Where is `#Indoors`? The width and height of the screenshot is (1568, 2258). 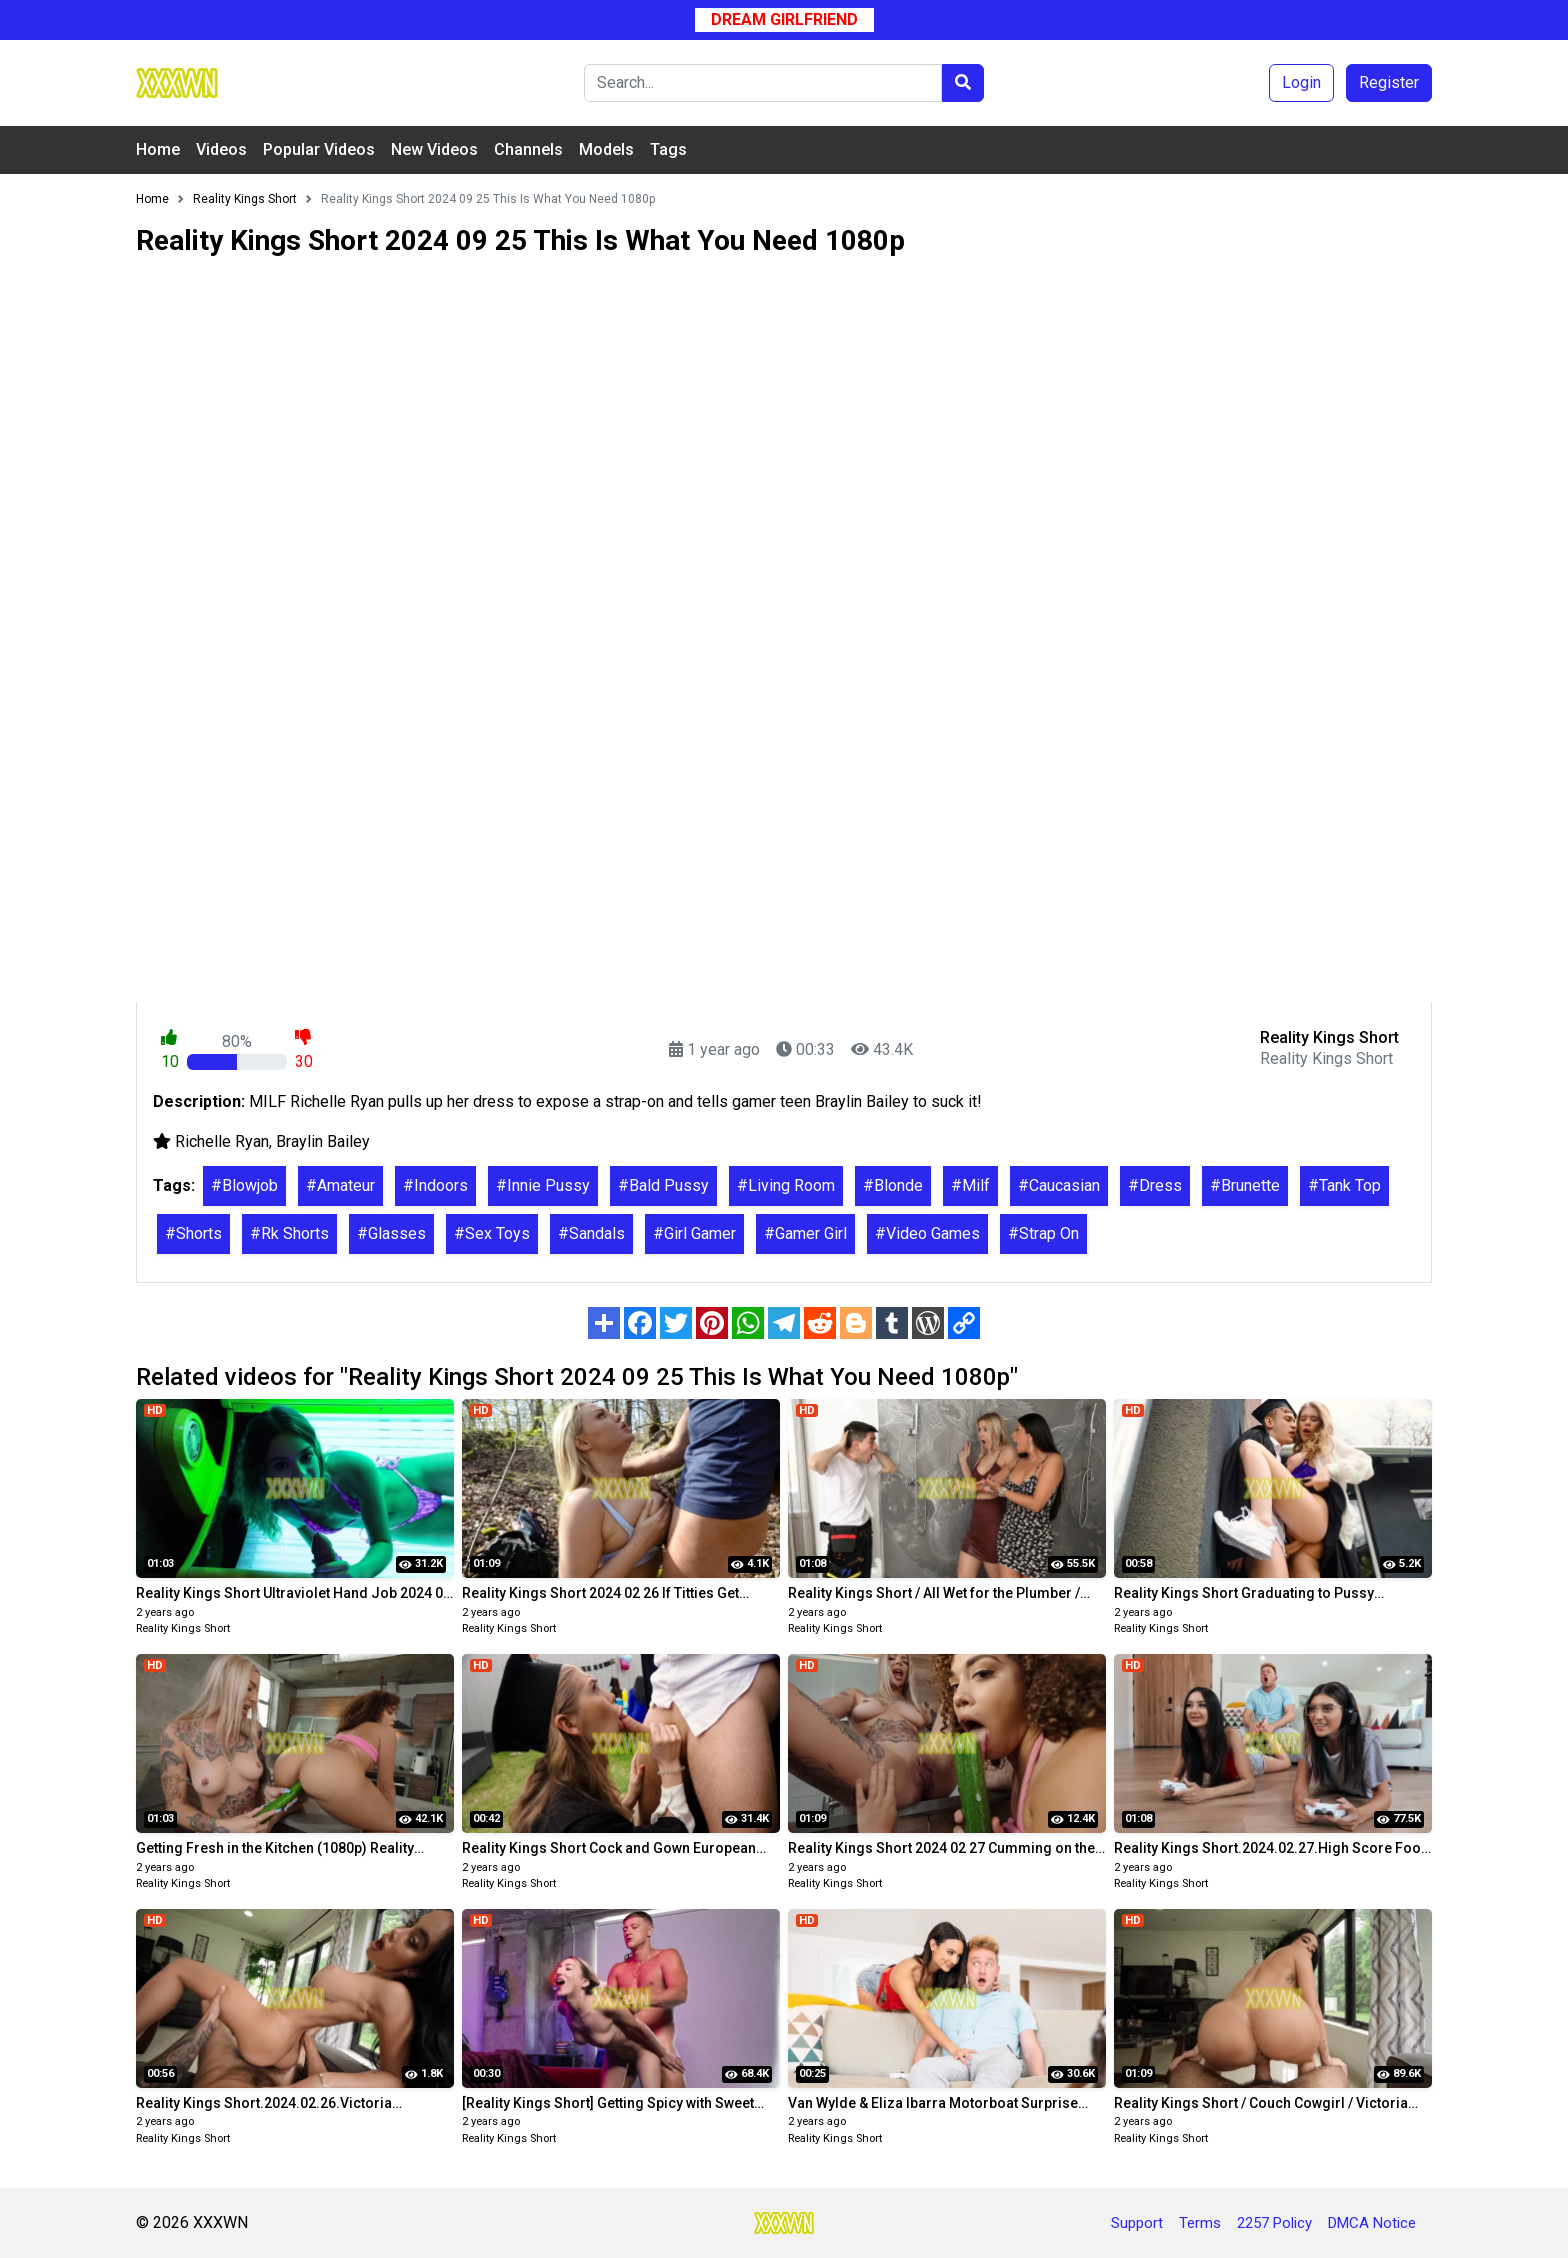
#Indoors is located at coordinates (435, 1185).